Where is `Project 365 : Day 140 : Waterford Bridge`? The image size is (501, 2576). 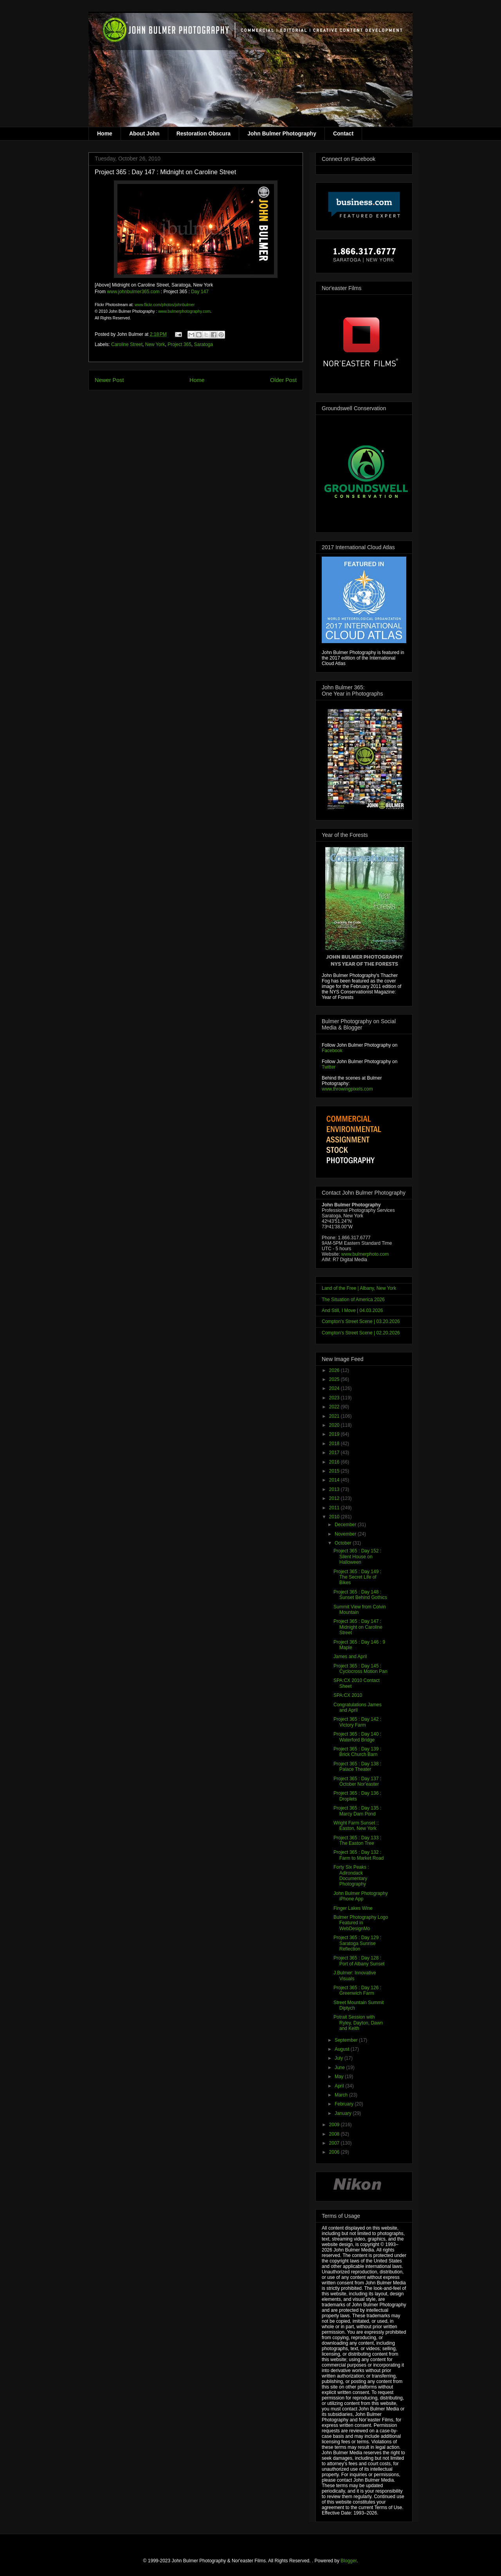
Project 365 : Day 140 : Waterford Bridge is located at coordinates (357, 1736).